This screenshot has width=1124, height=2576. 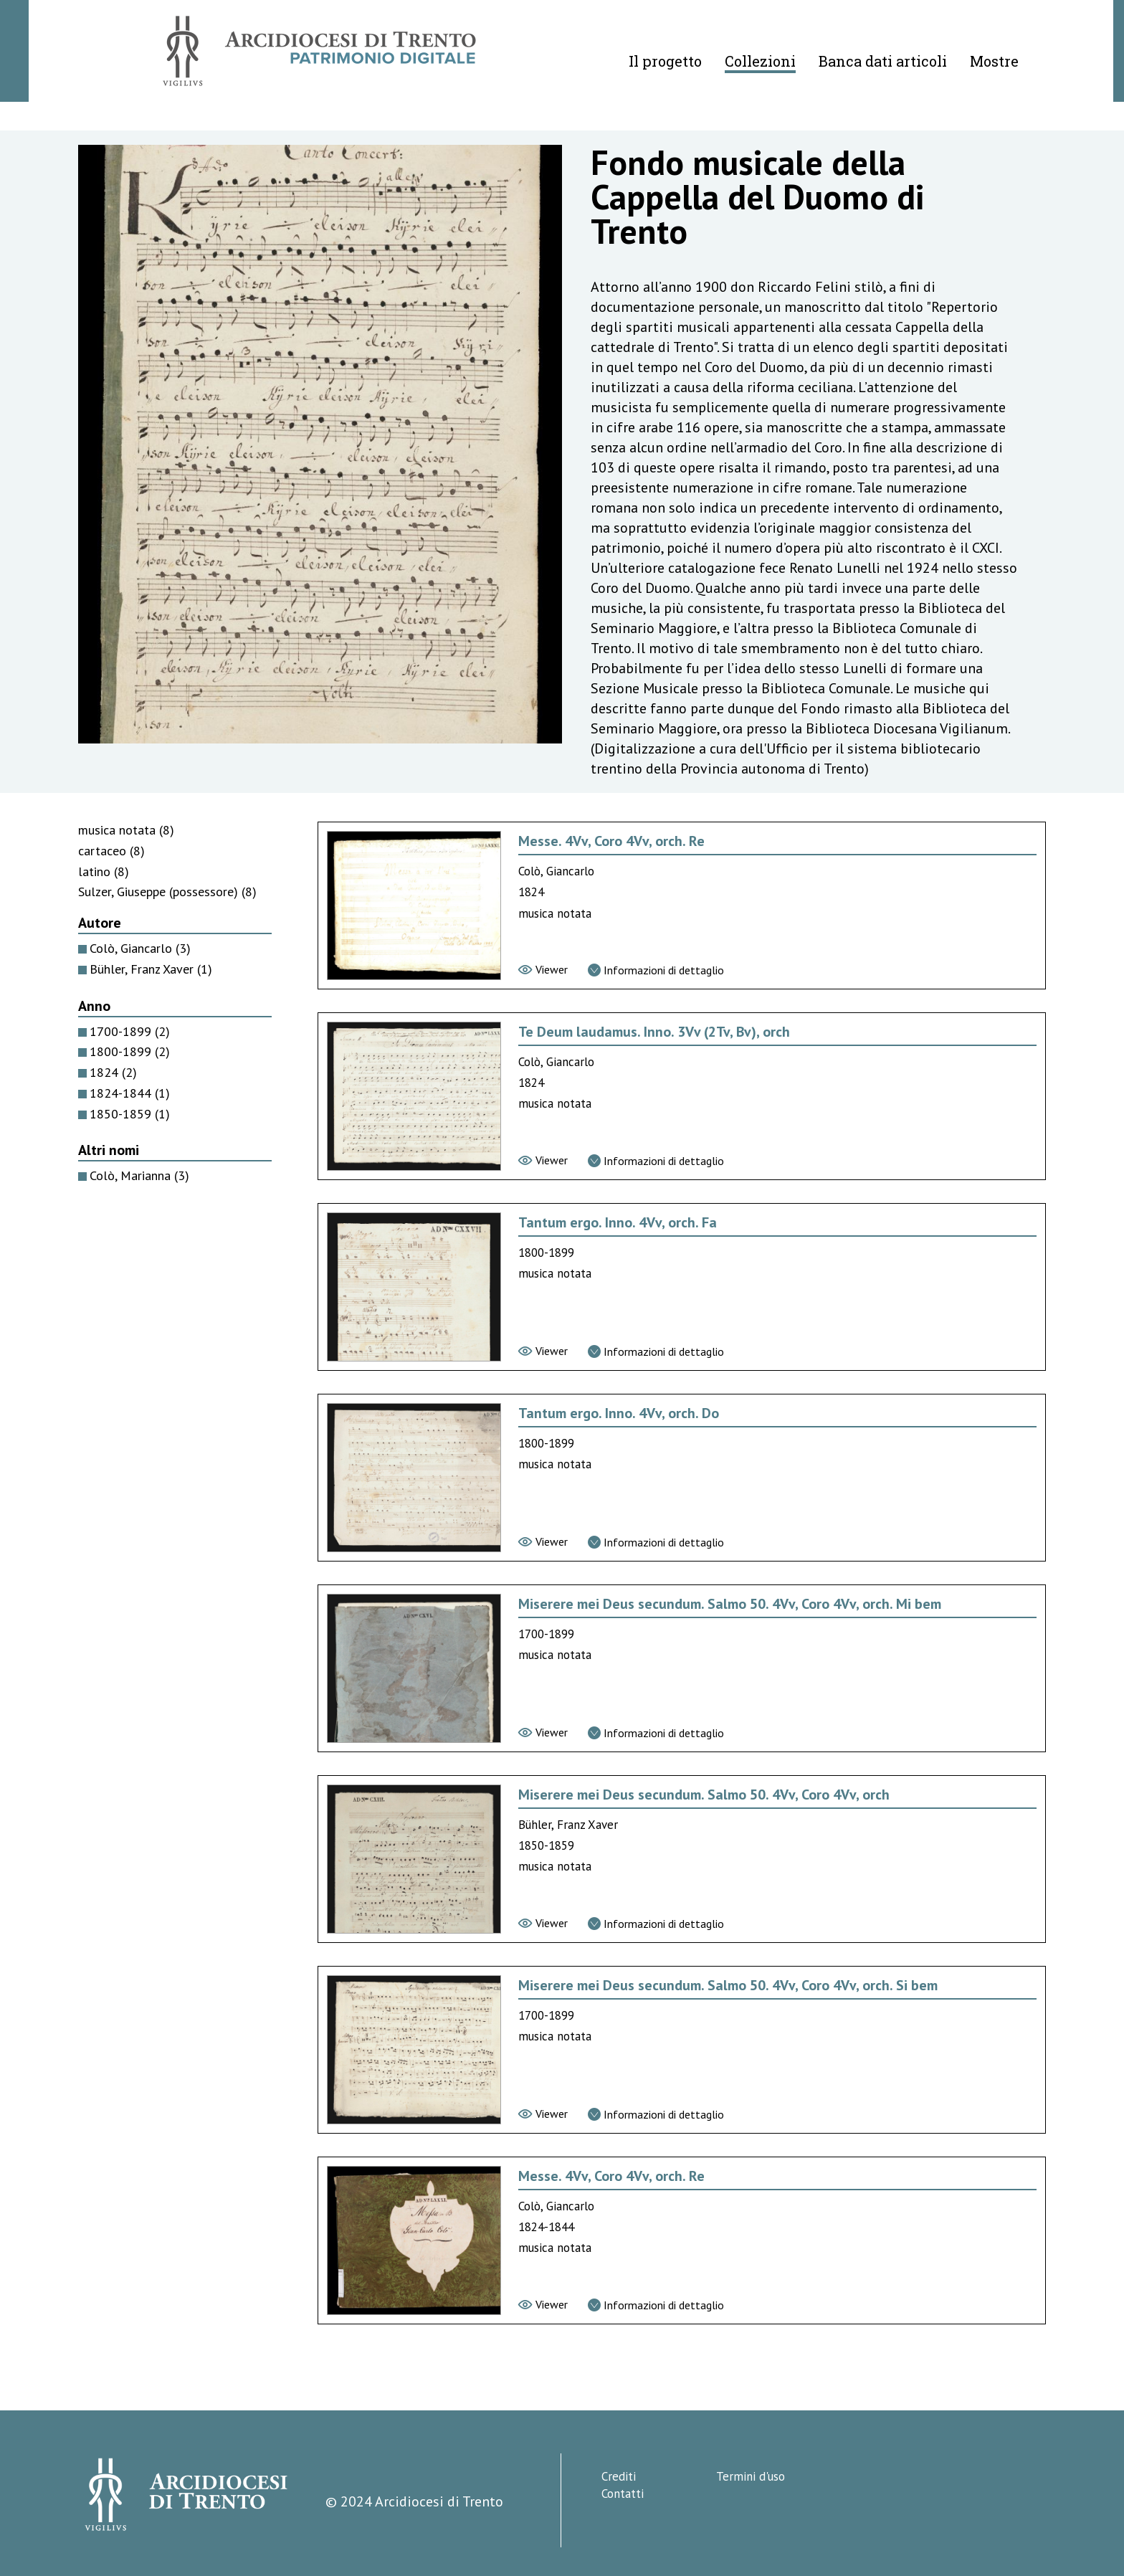 I want to click on [Vai al viewer], so click(x=543, y=969).